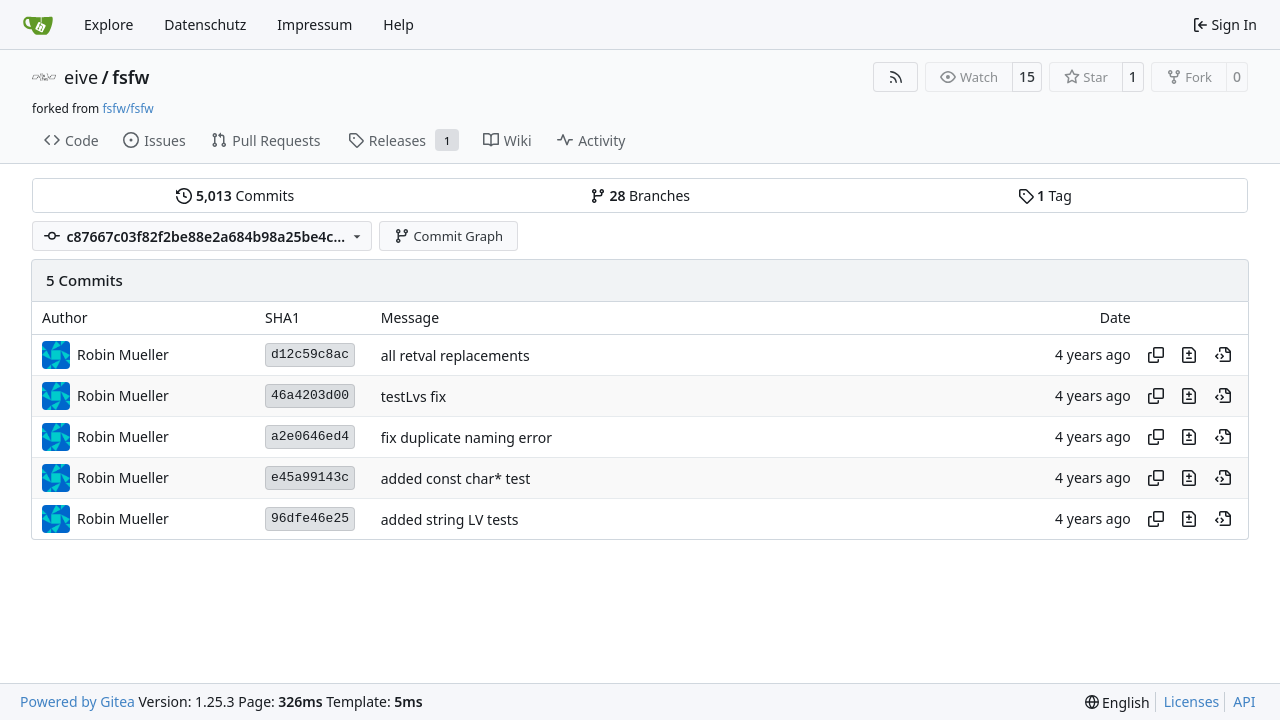 This screenshot has width=1280, height=720. What do you see at coordinates (398, 24) in the screenshot?
I see `Help` at bounding box center [398, 24].